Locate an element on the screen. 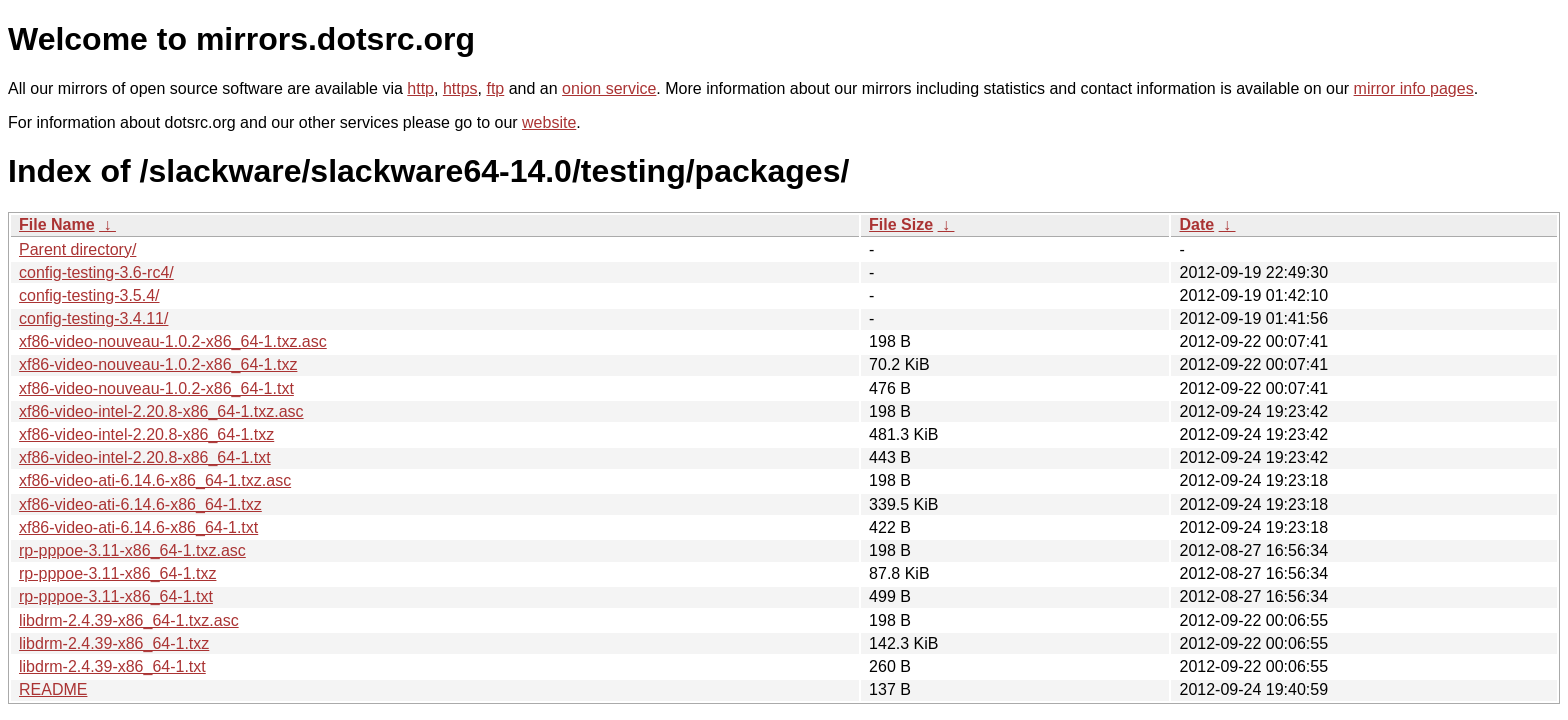  xf86-video-nouveau-1.0.2-x86_64-1.txz.asc is located at coordinates (173, 341).